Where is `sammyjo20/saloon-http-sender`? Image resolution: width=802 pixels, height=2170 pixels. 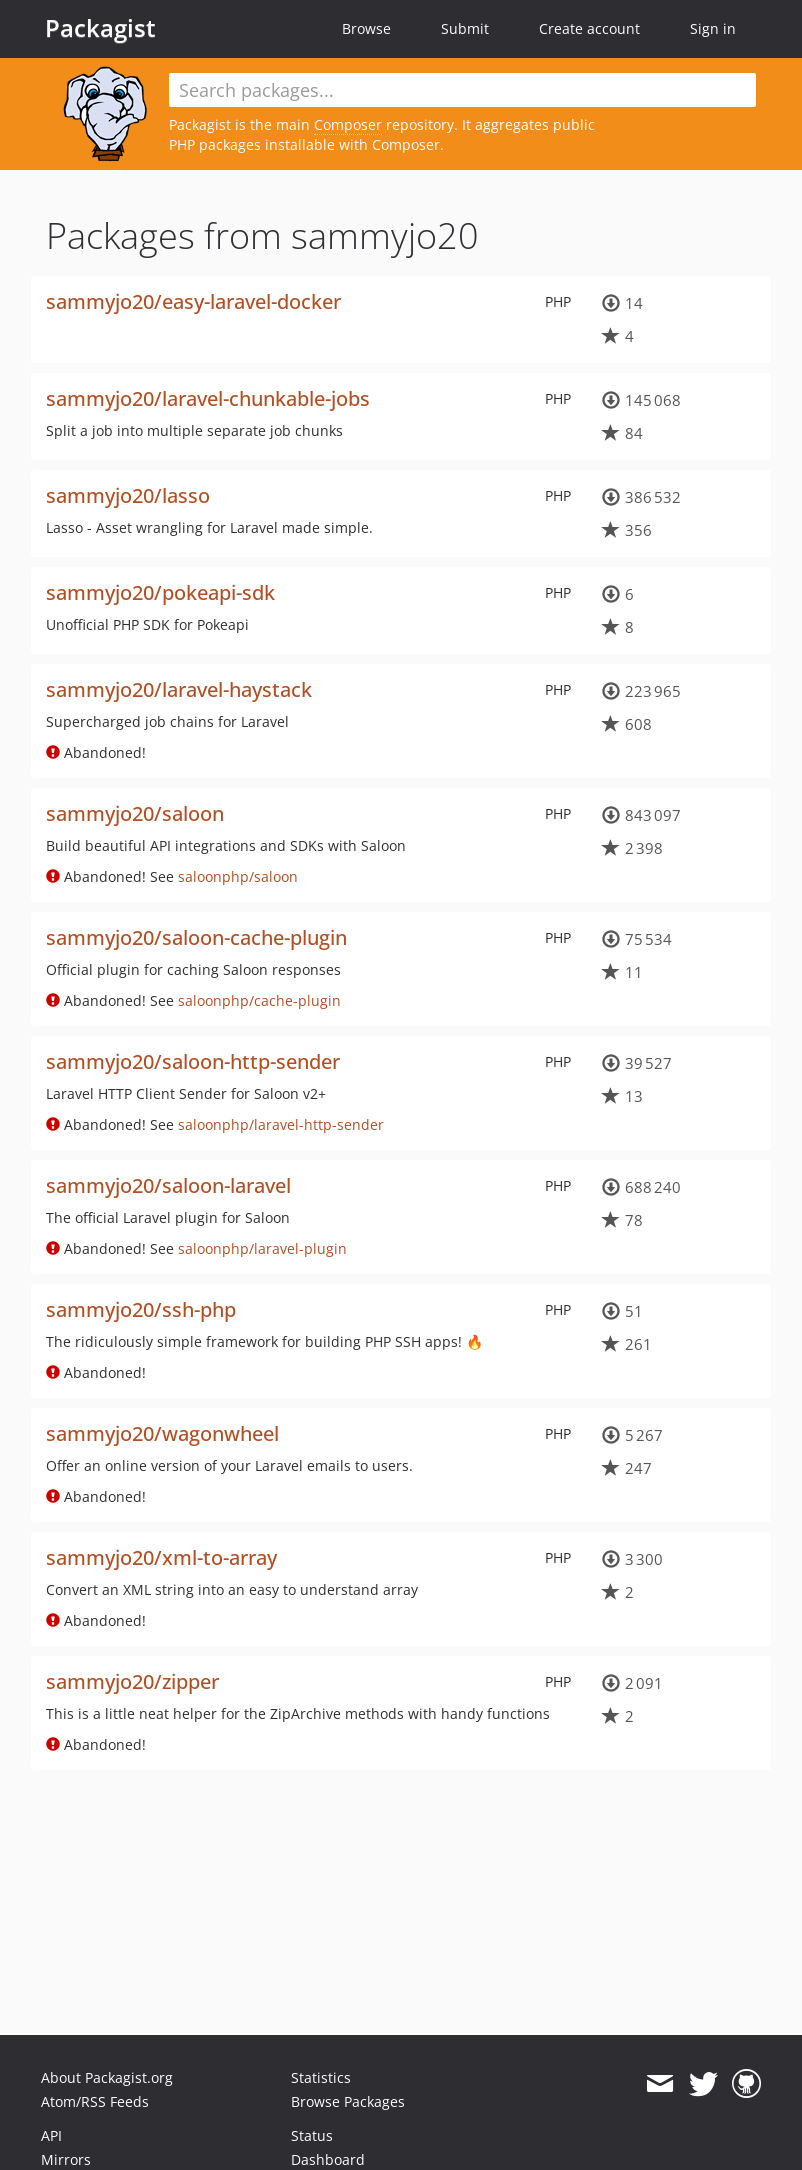
sammyjo20/saloon-http-sender is located at coordinates (193, 1061).